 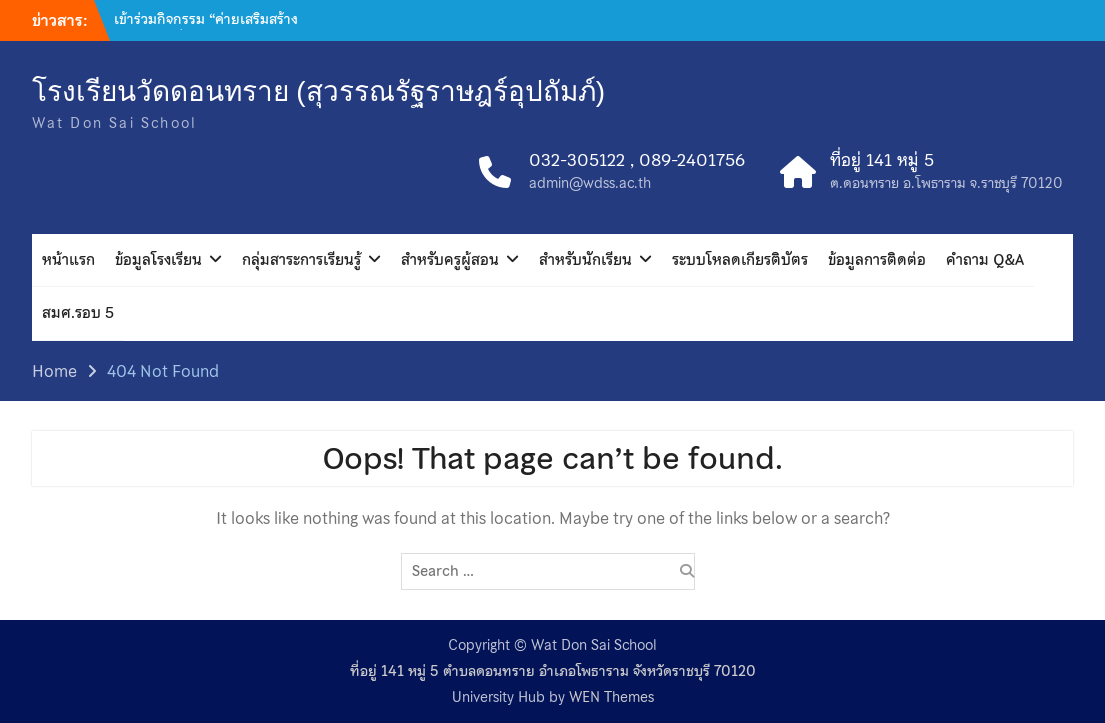 What do you see at coordinates (158, 260) in the screenshot?
I see `ข้อมูลโรงเรียน` at bounding box center [158, 260].